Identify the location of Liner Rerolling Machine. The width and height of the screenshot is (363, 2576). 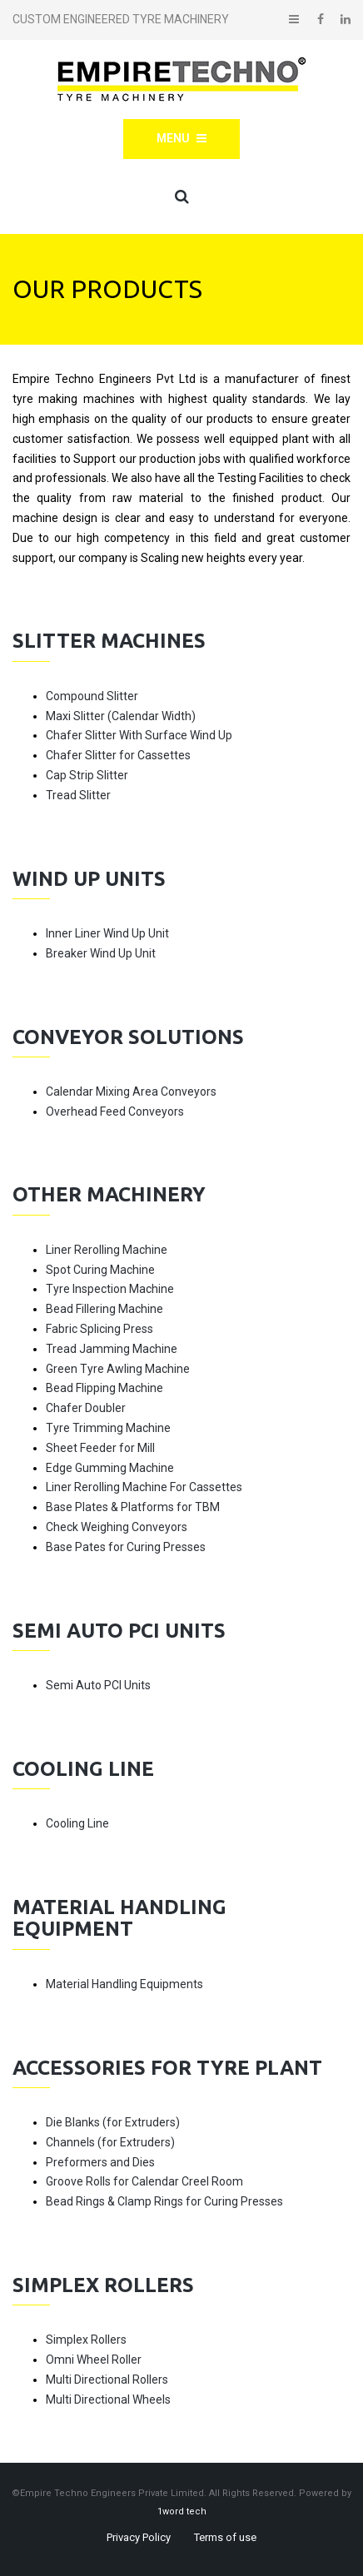
(106, 1249).